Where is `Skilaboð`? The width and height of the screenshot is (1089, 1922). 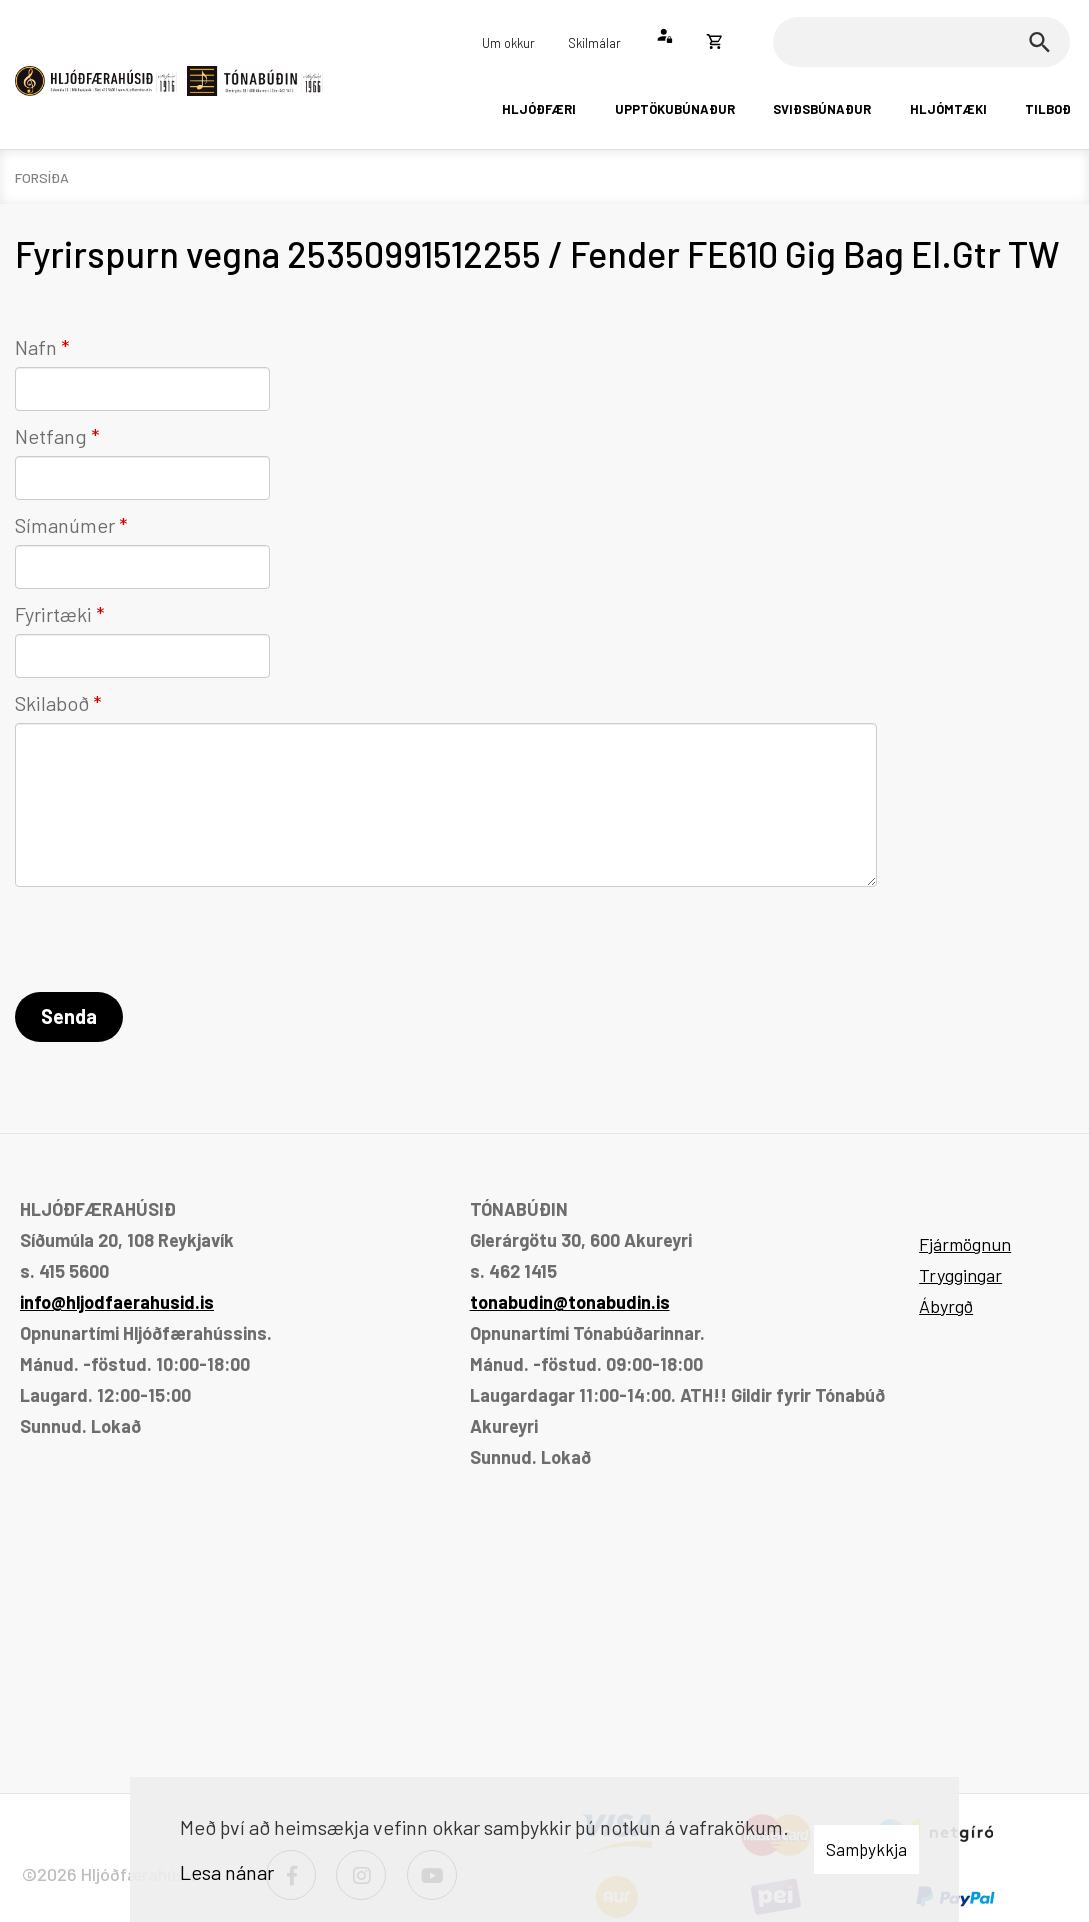 Skilaboð is located at coordinates (52, 703).